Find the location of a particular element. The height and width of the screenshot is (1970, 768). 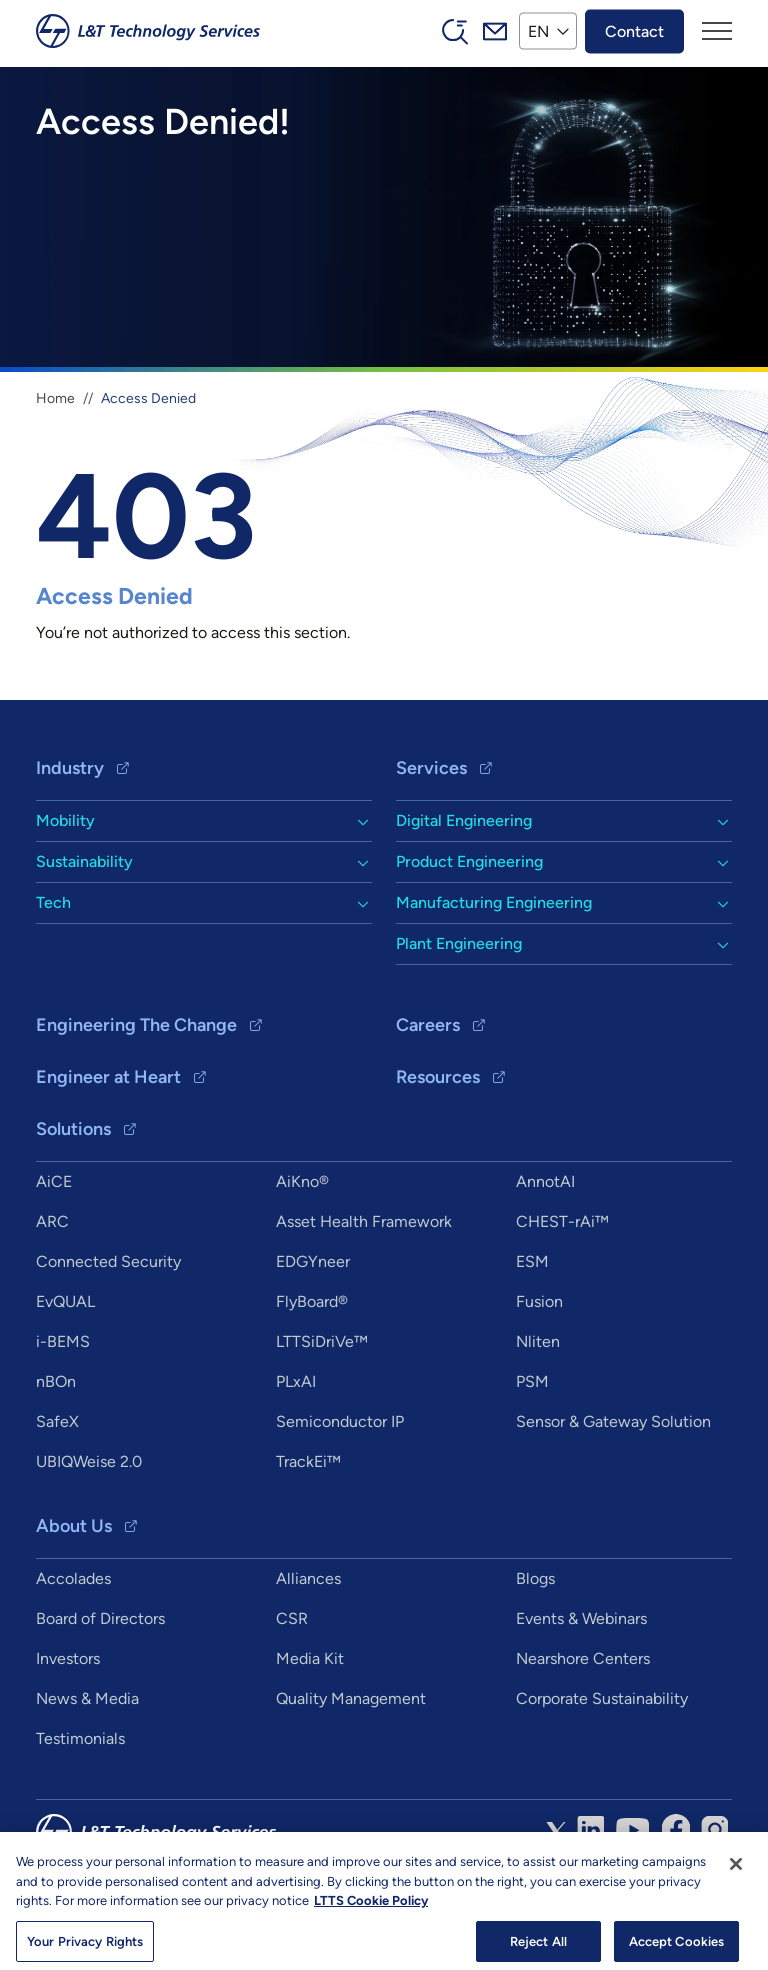

Nliten is located at coordinates (538, 1341).